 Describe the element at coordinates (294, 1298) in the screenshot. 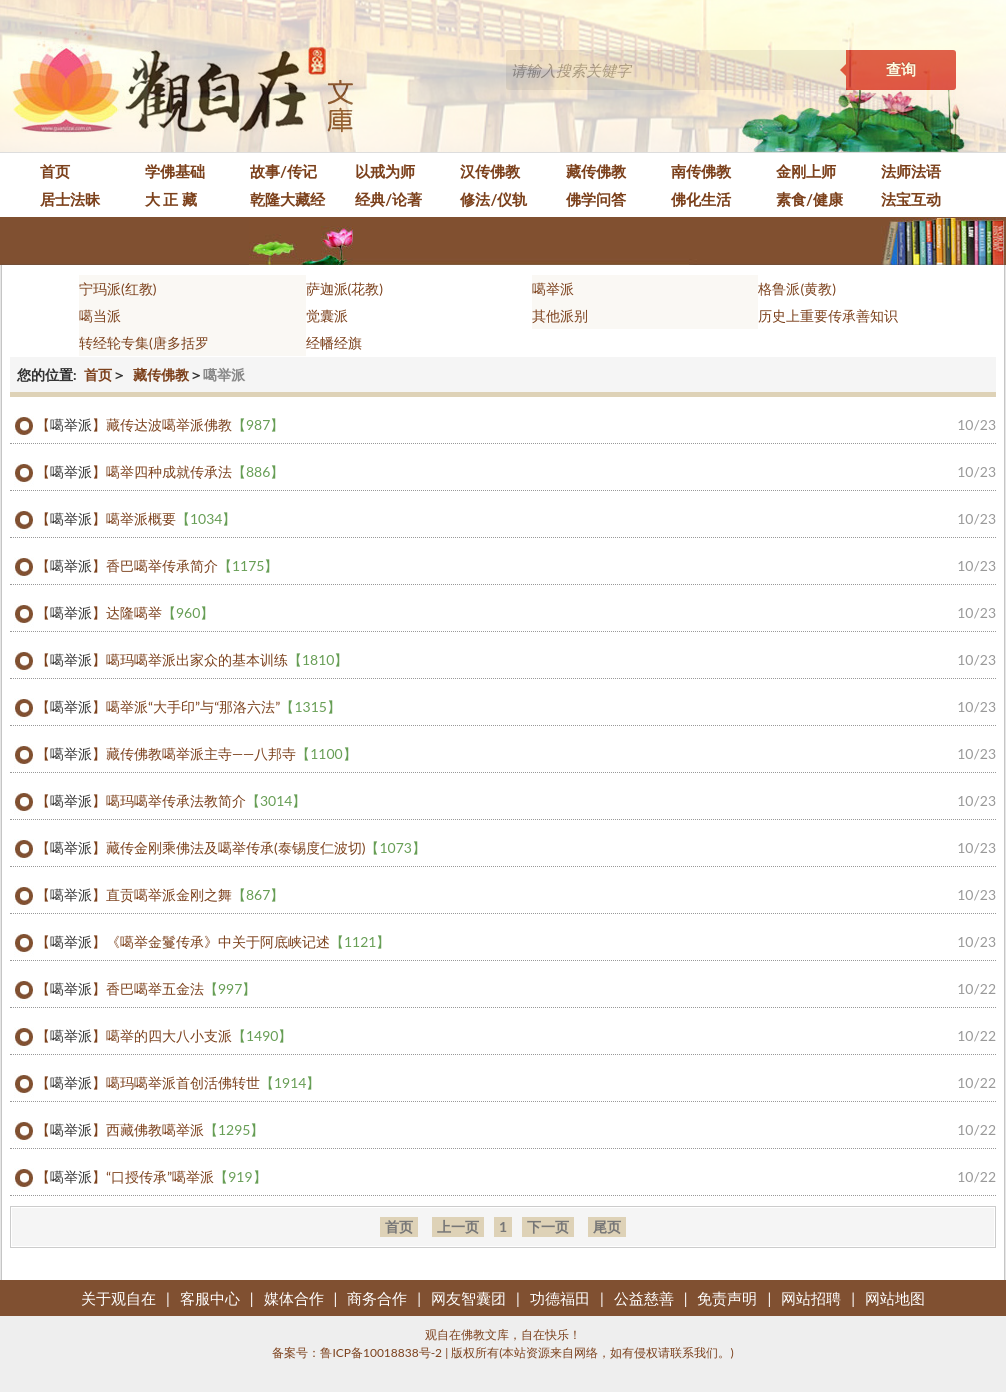

I see `媒体合作` at that location.